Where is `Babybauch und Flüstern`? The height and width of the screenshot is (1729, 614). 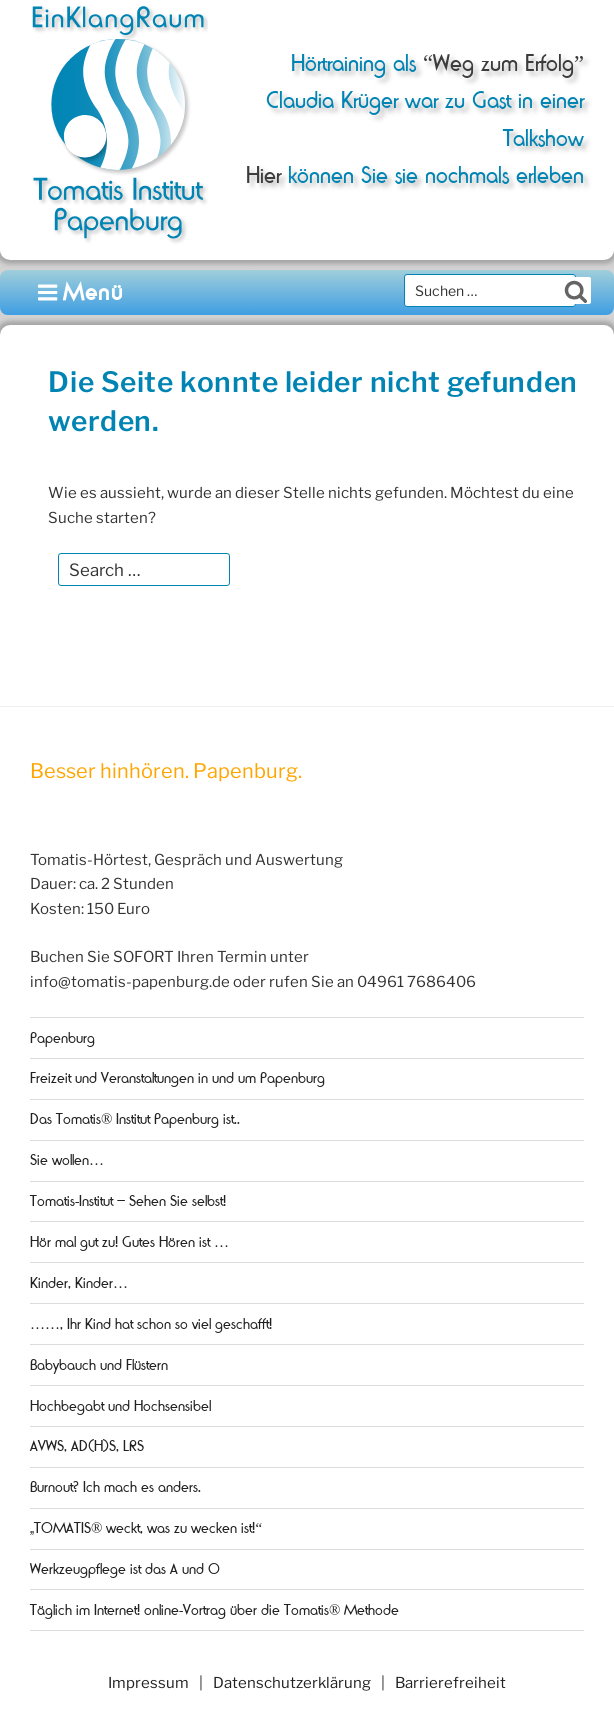
Babybauch und Flüstern is located at coordinates (99, 1365).